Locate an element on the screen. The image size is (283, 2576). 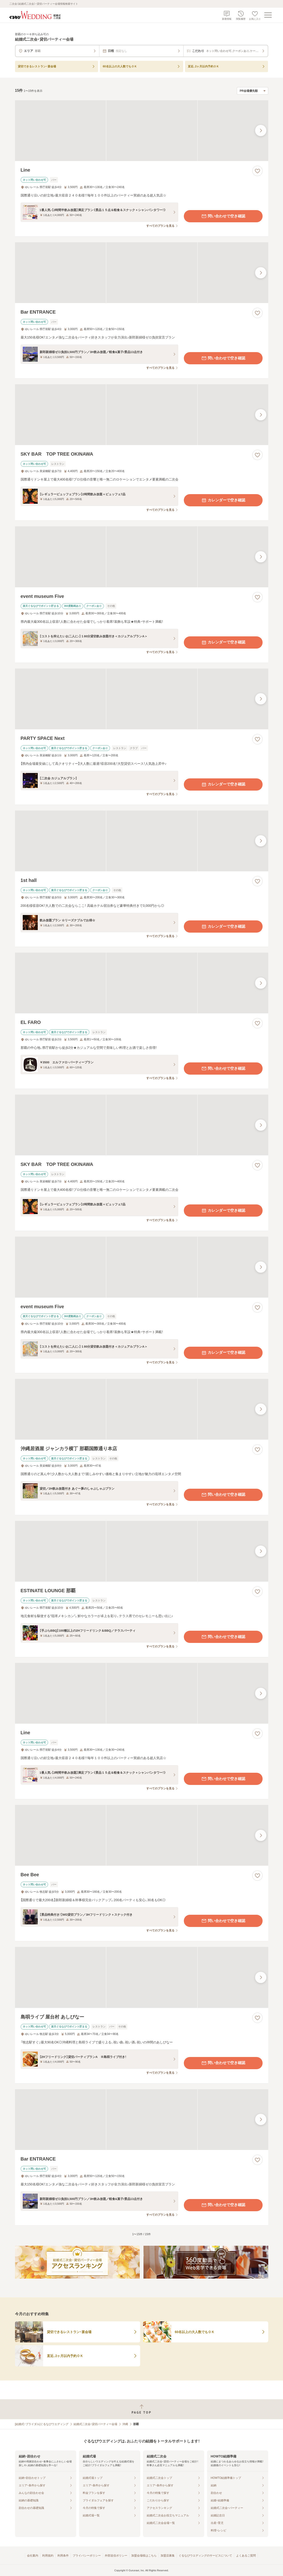
[検索結果の並び順を選択] is located at coordinates (252, 91).